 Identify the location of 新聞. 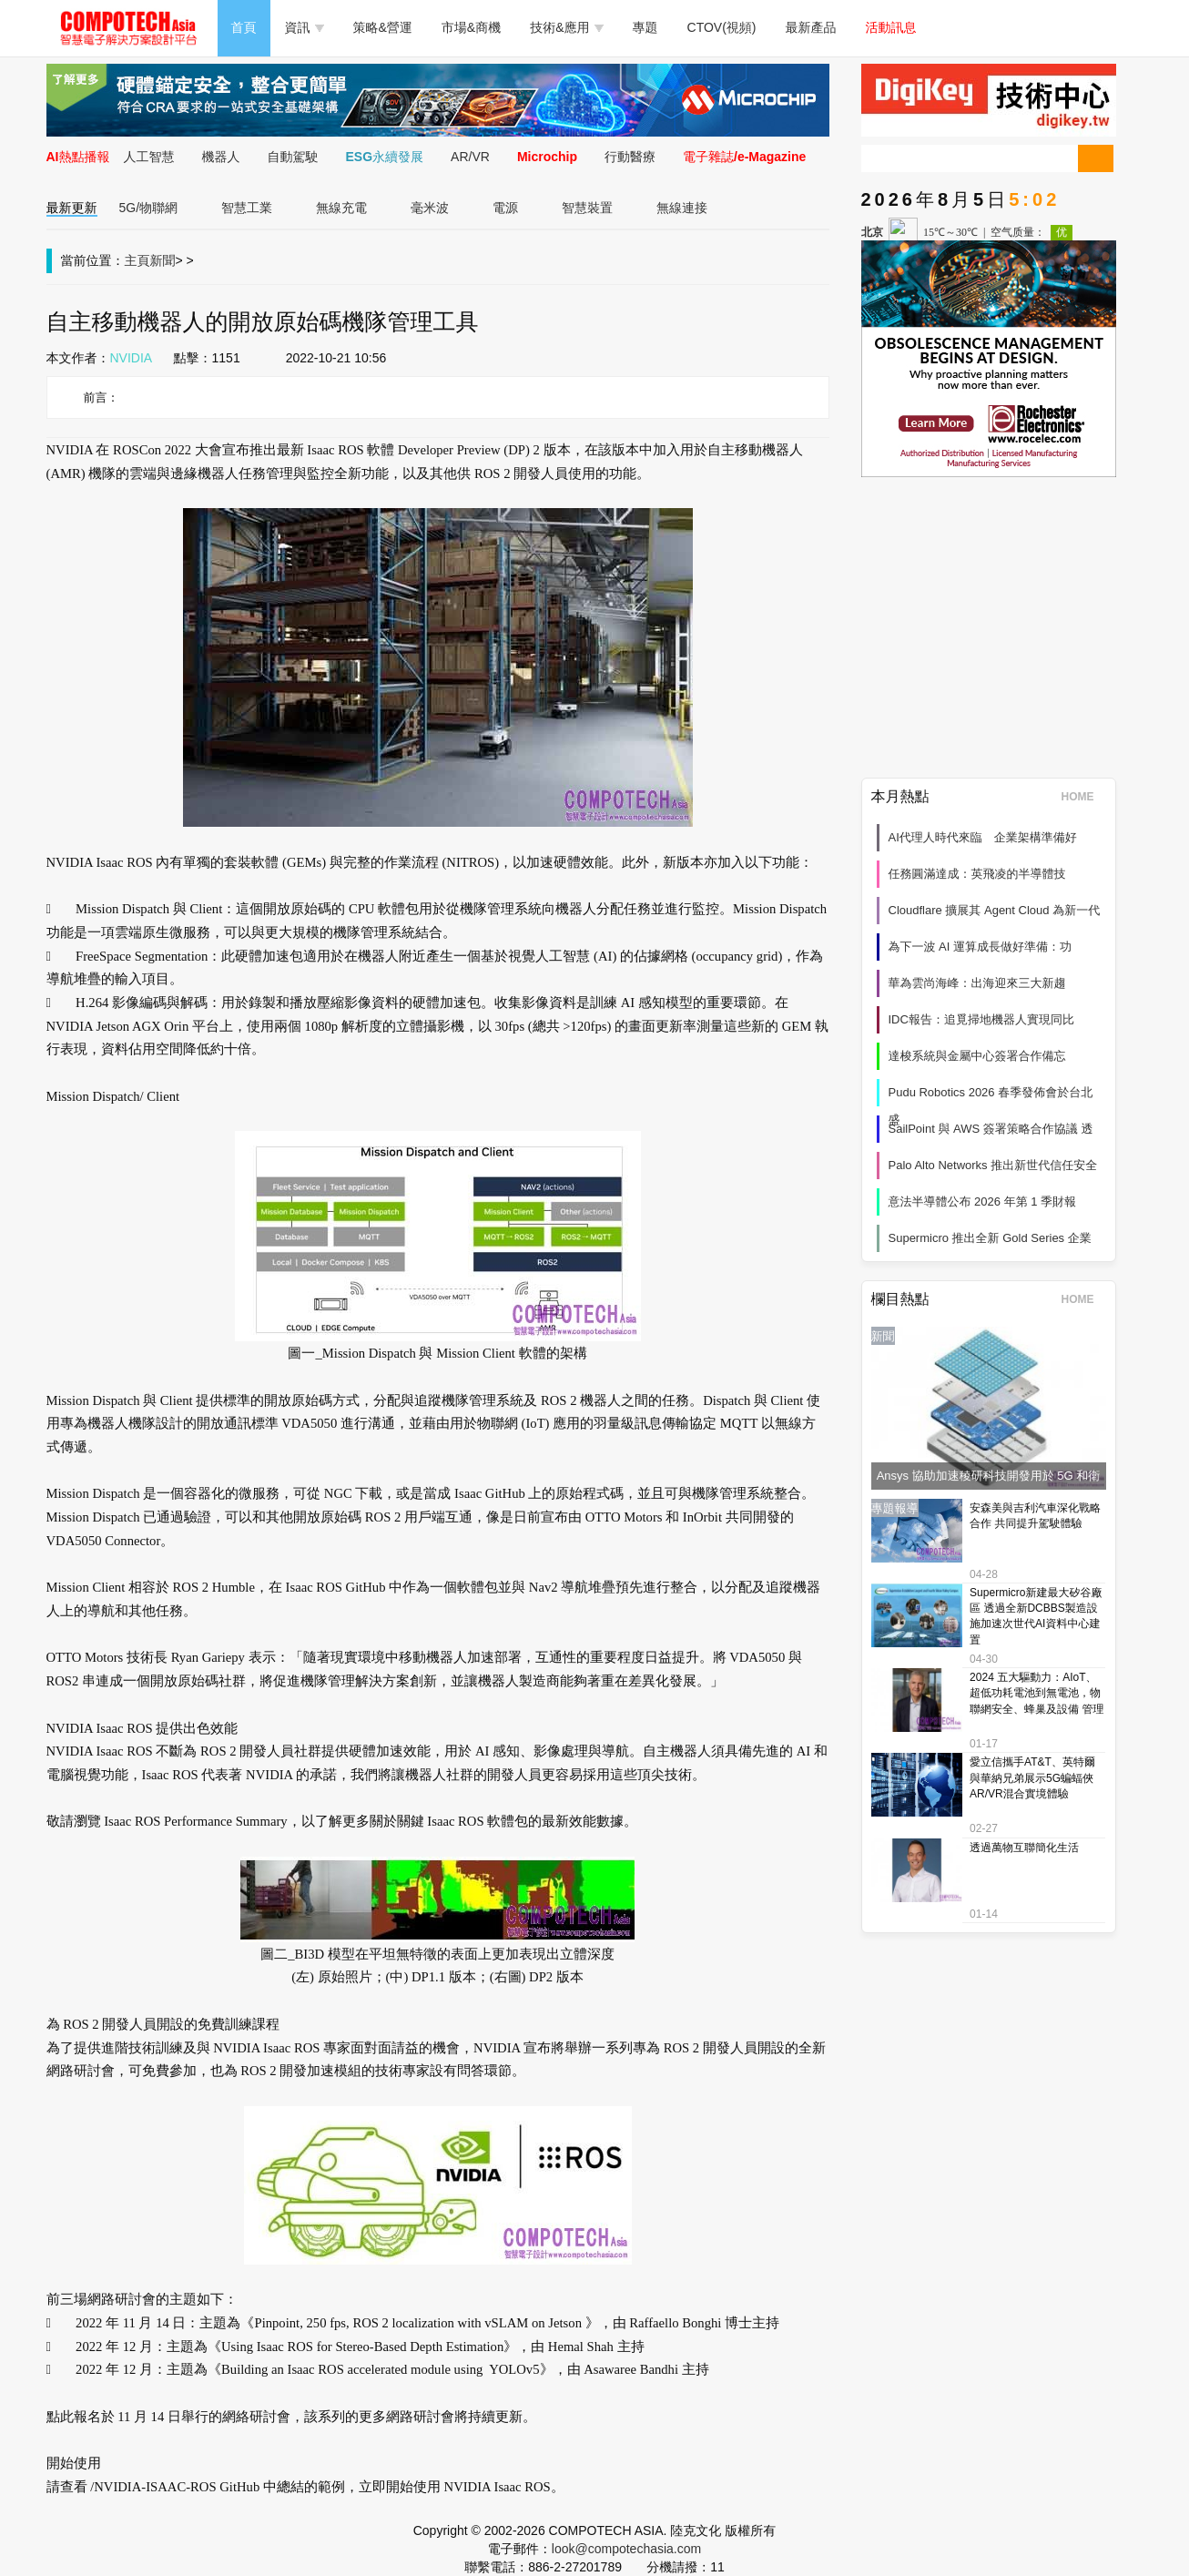
(163, 260).